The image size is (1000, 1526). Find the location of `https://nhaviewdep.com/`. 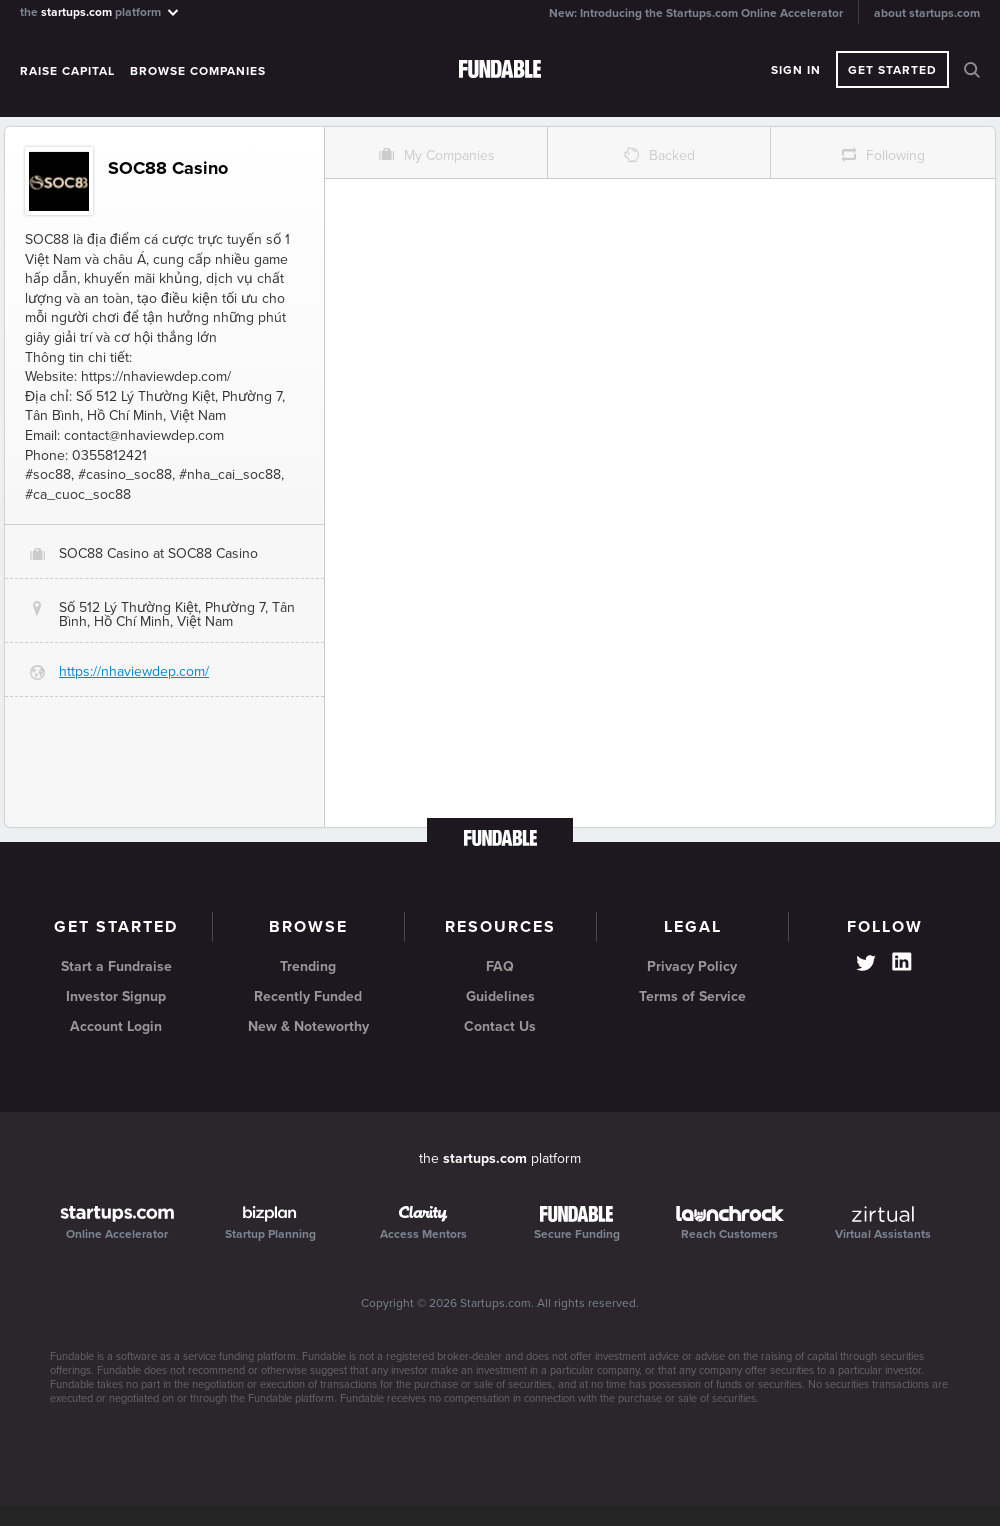

https://nhaviewdep.com/ is located at coordinates (134, 671).